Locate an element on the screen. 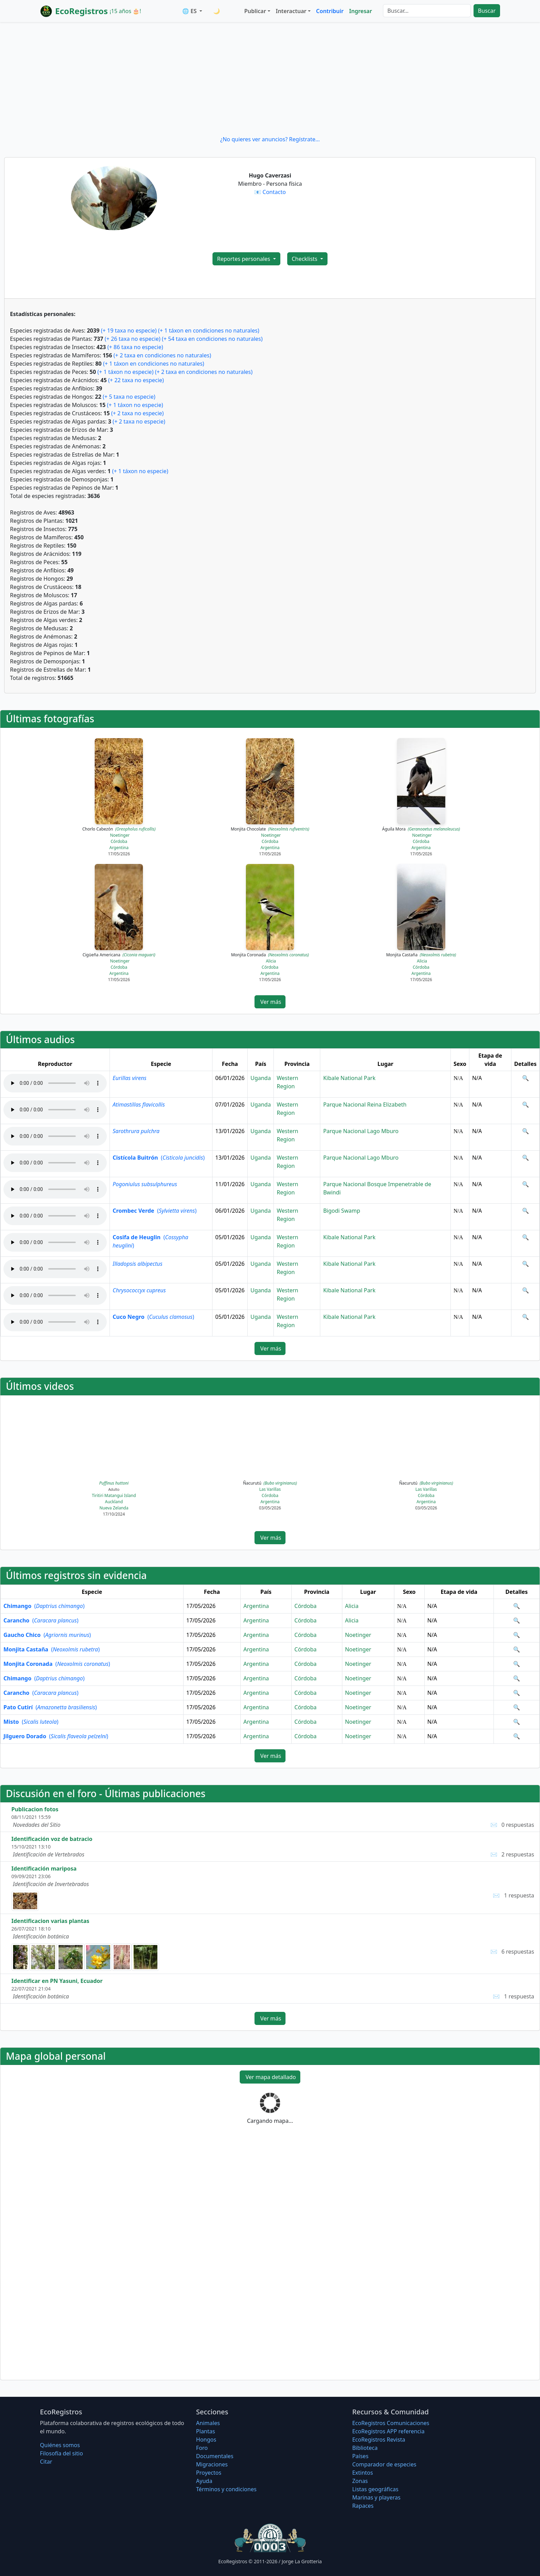 This screenshot has height=2576, width=540. Comparador de especies is located at coordinates (384, 2464).